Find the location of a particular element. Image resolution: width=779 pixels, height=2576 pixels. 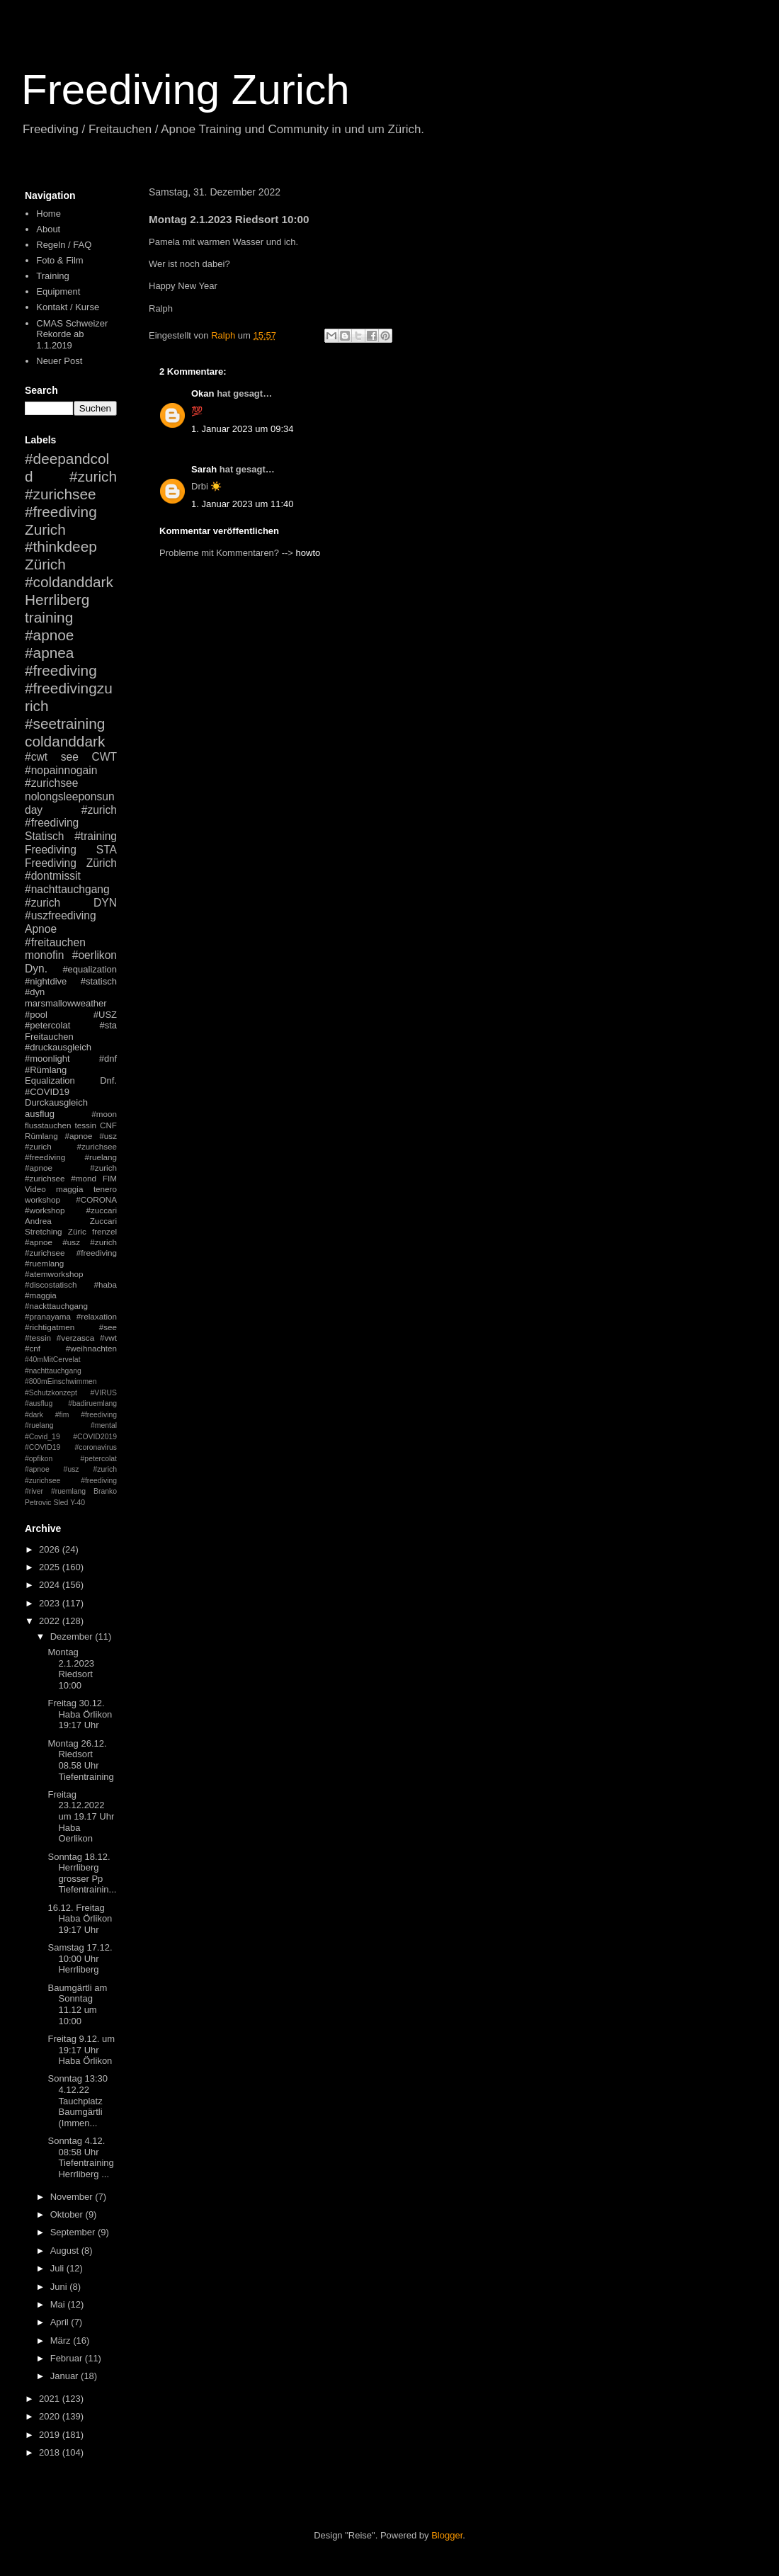

#fim is located at coordinates (62, 1415).